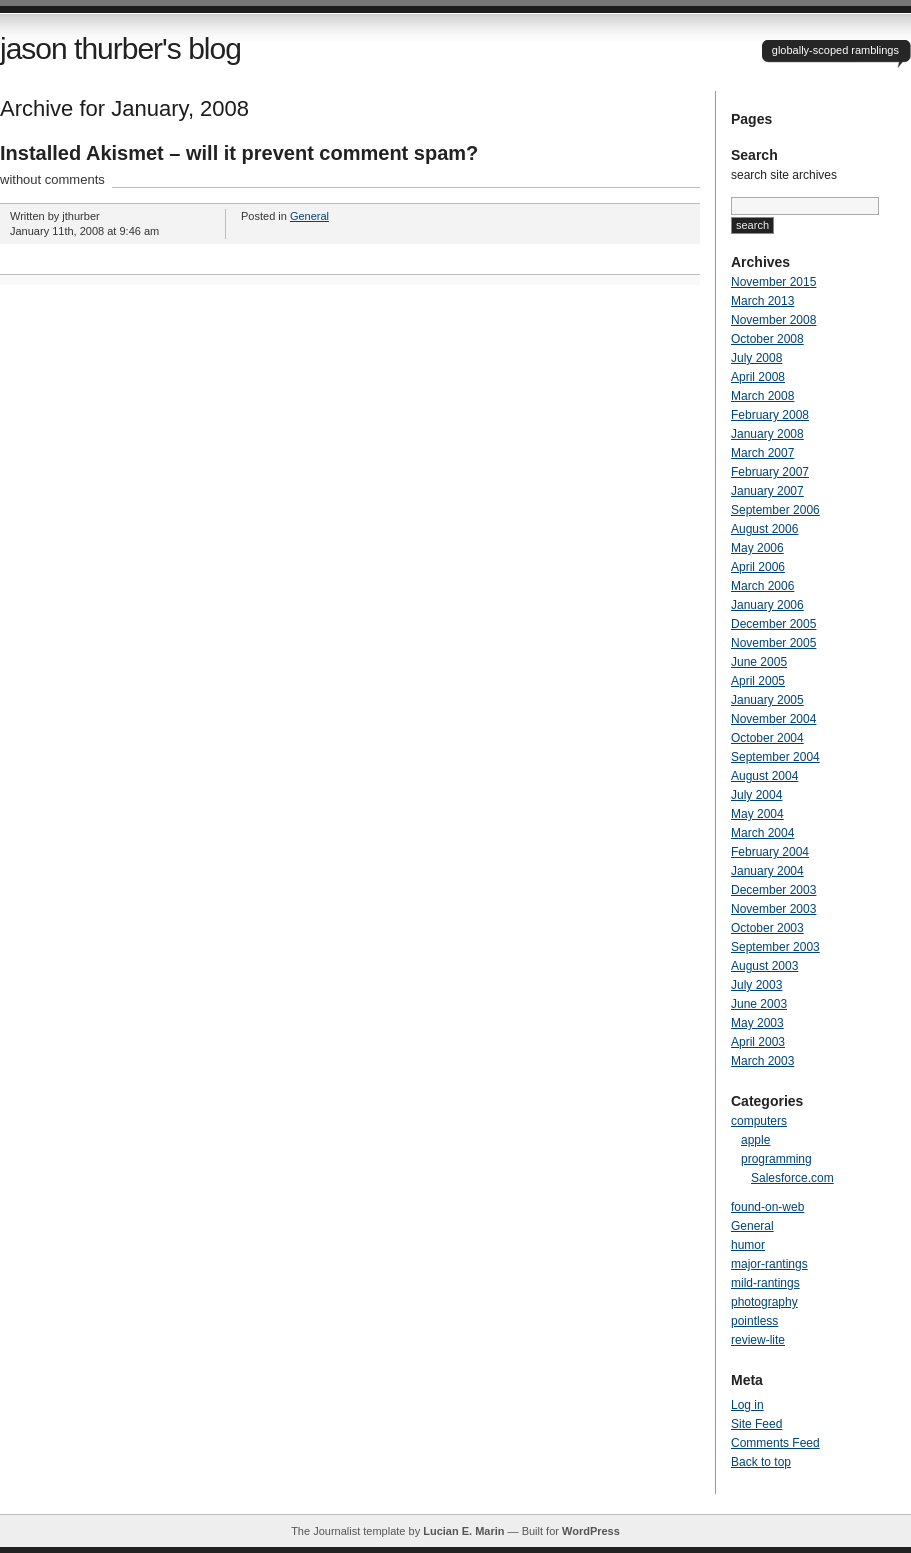 The height and width of the screenshot is (1553, 911). I want to click on January 2008, so click(767, 434).